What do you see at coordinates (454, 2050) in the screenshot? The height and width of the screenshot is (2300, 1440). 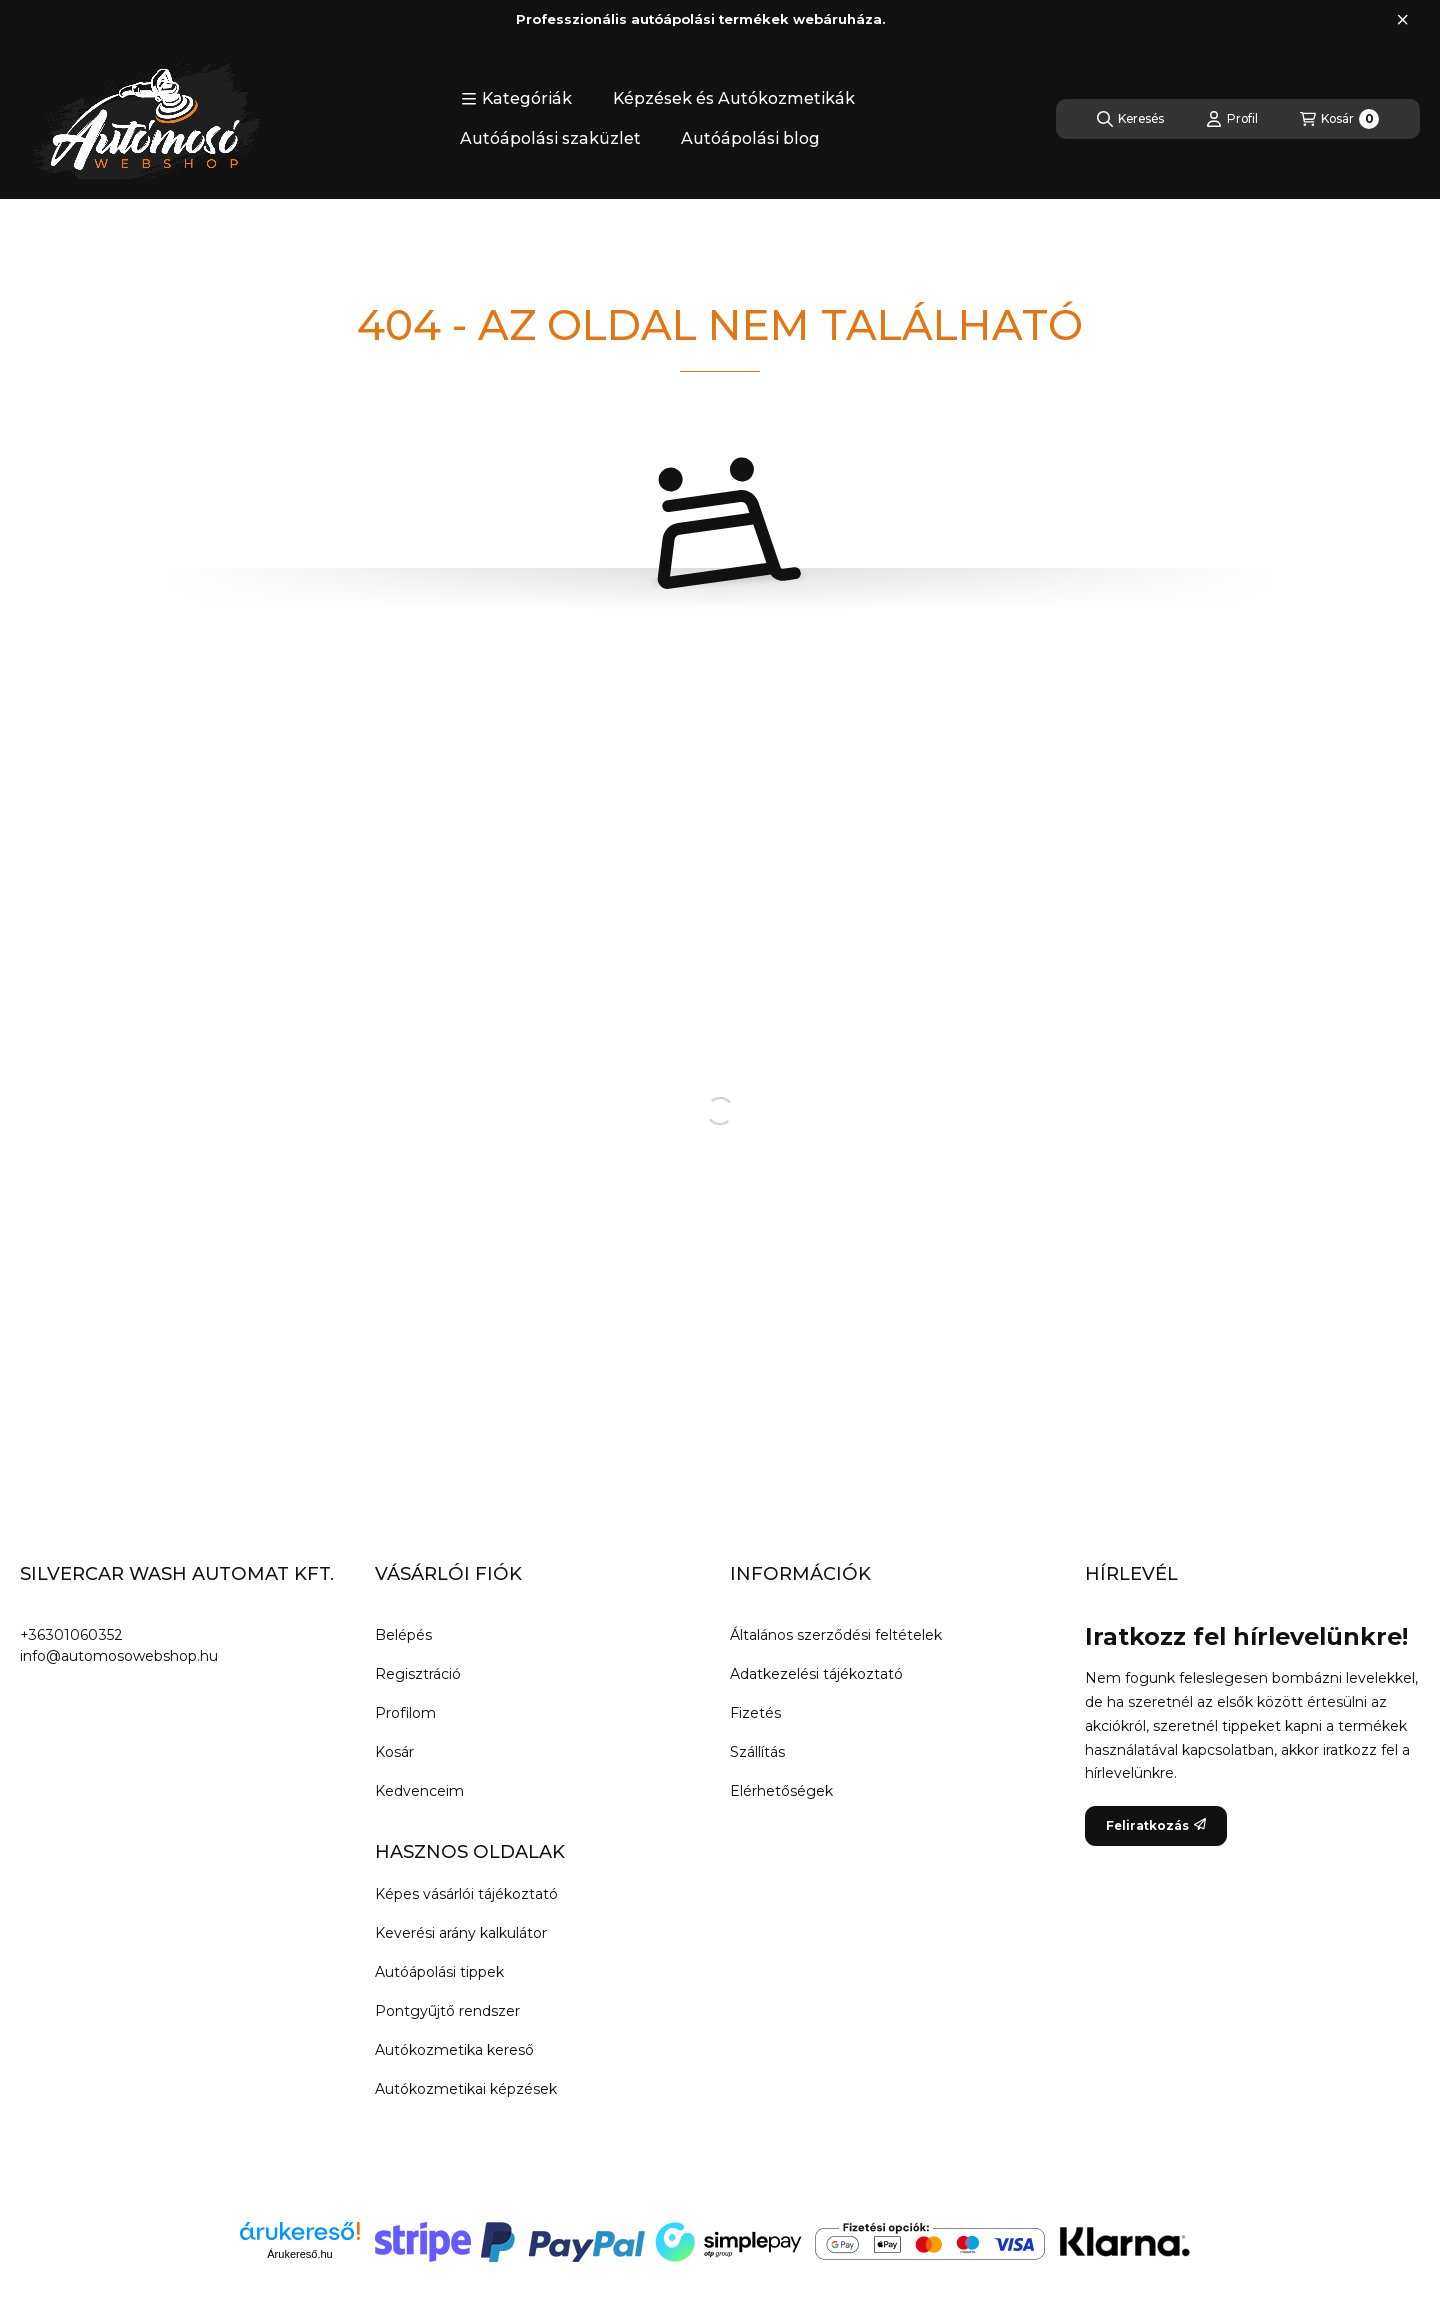 I see `Autókozmetika kereső` at bounding box center [454, 2050].